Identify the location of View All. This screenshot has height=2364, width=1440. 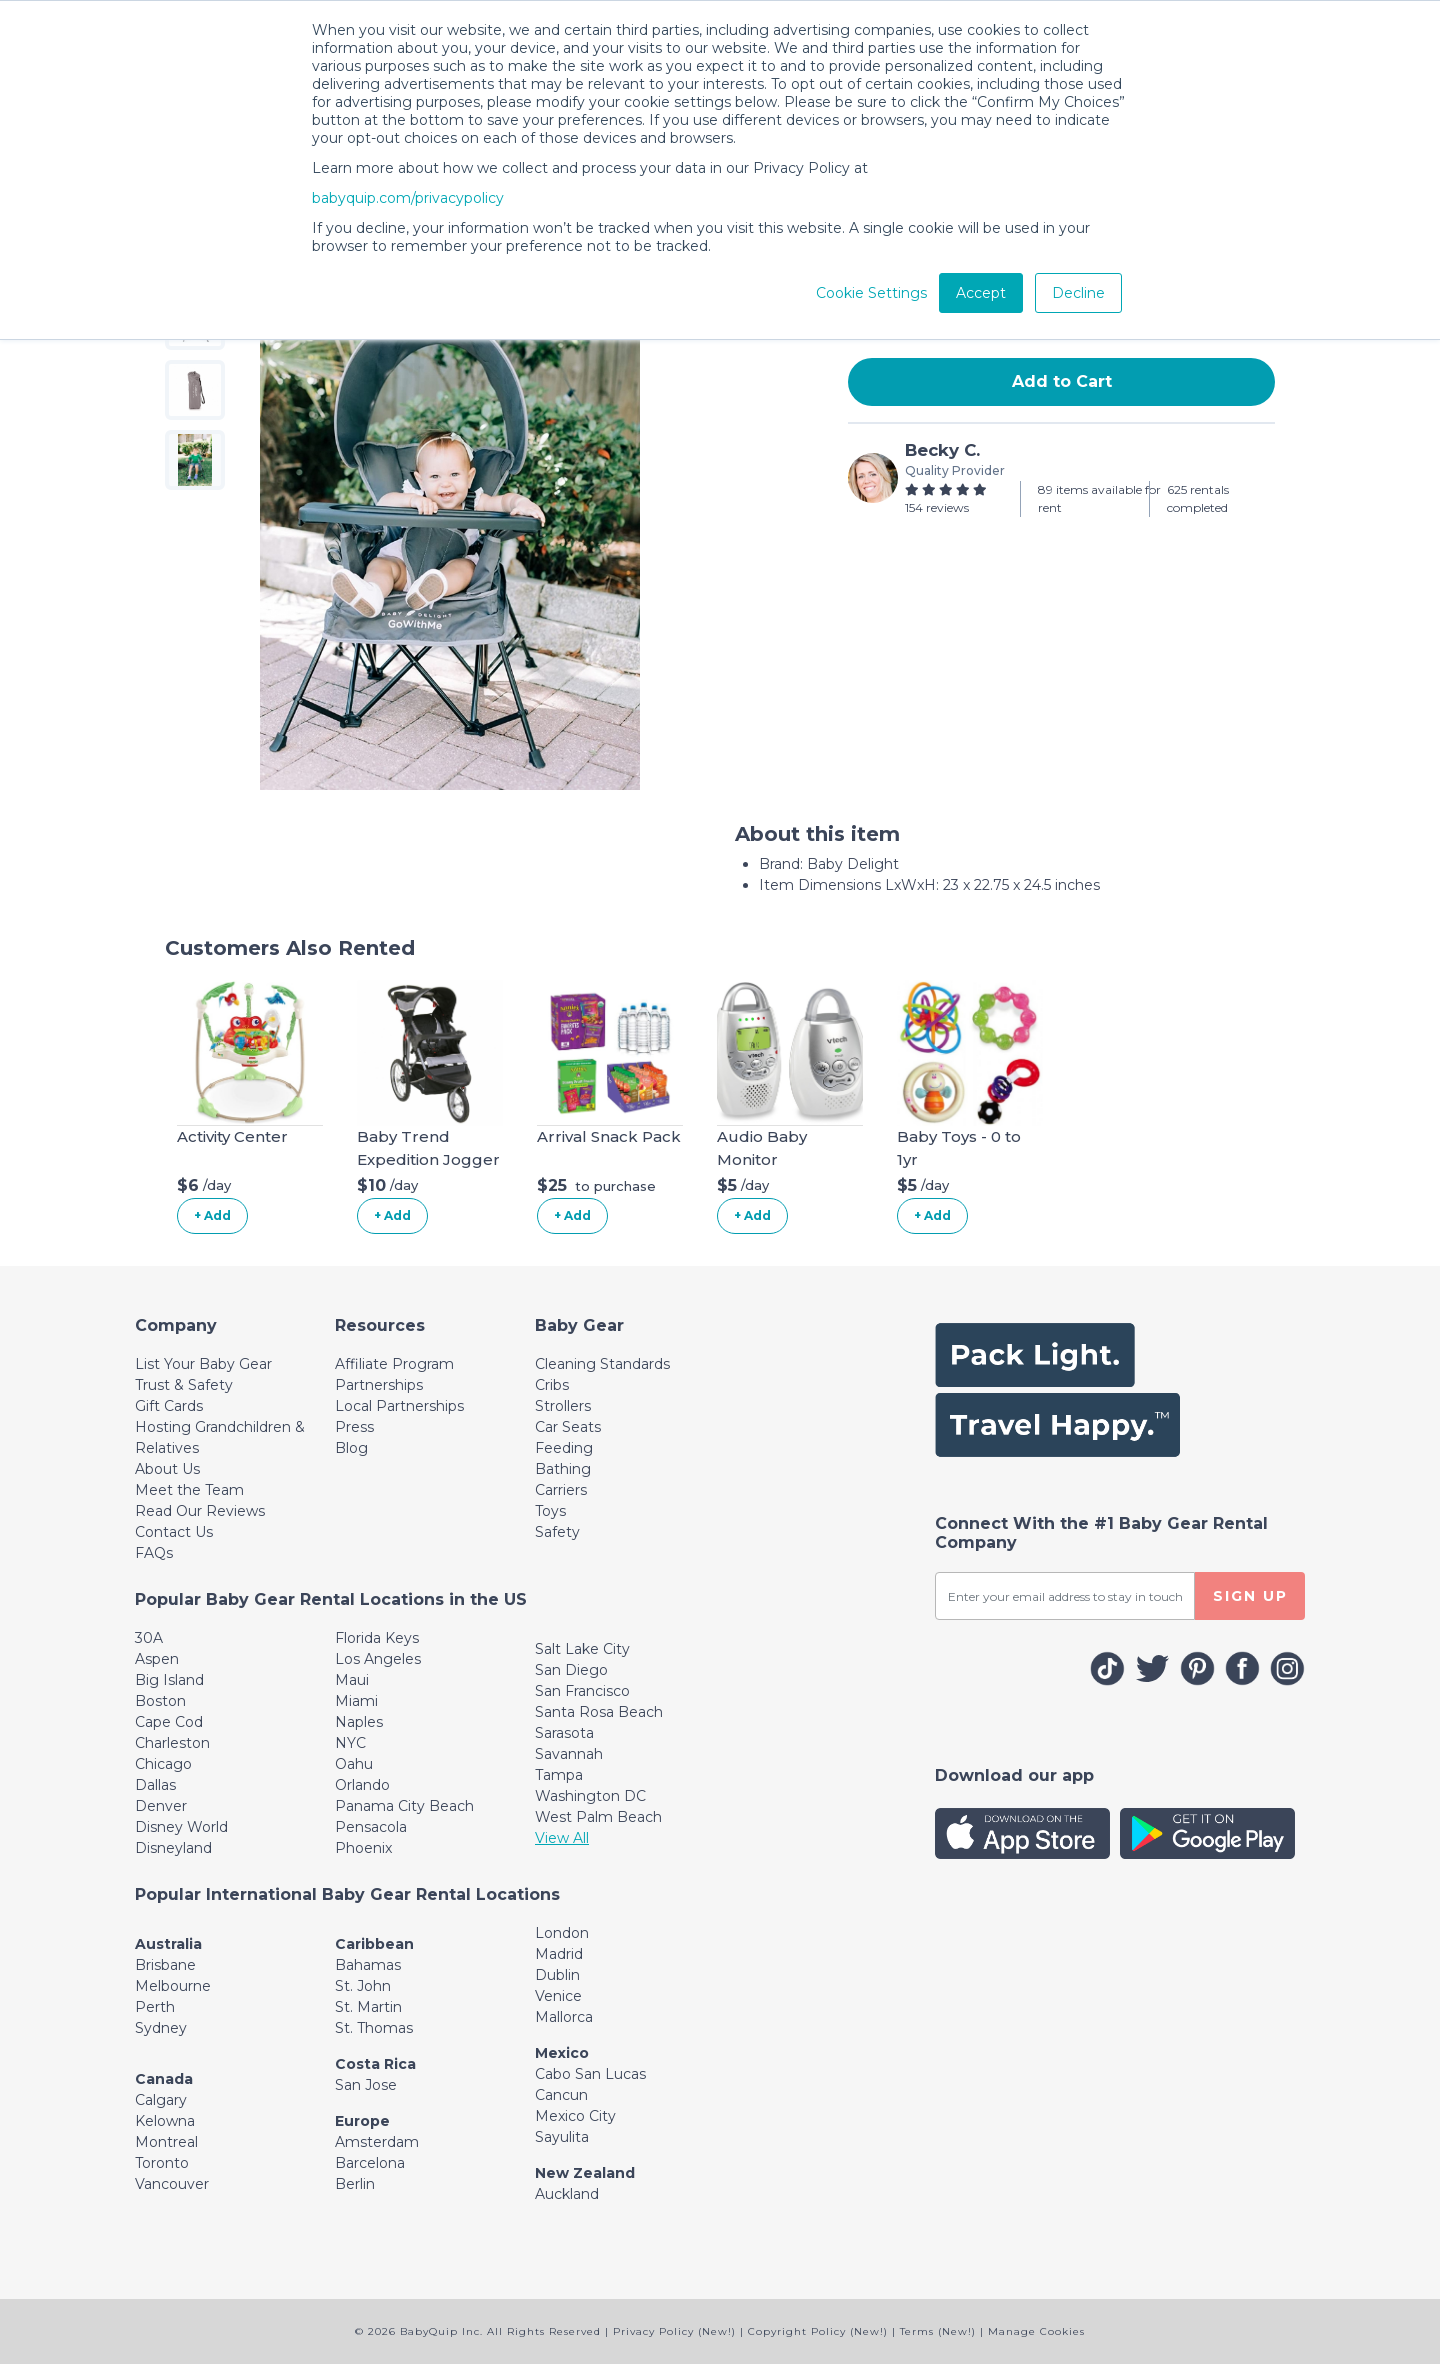
(562, 1838).